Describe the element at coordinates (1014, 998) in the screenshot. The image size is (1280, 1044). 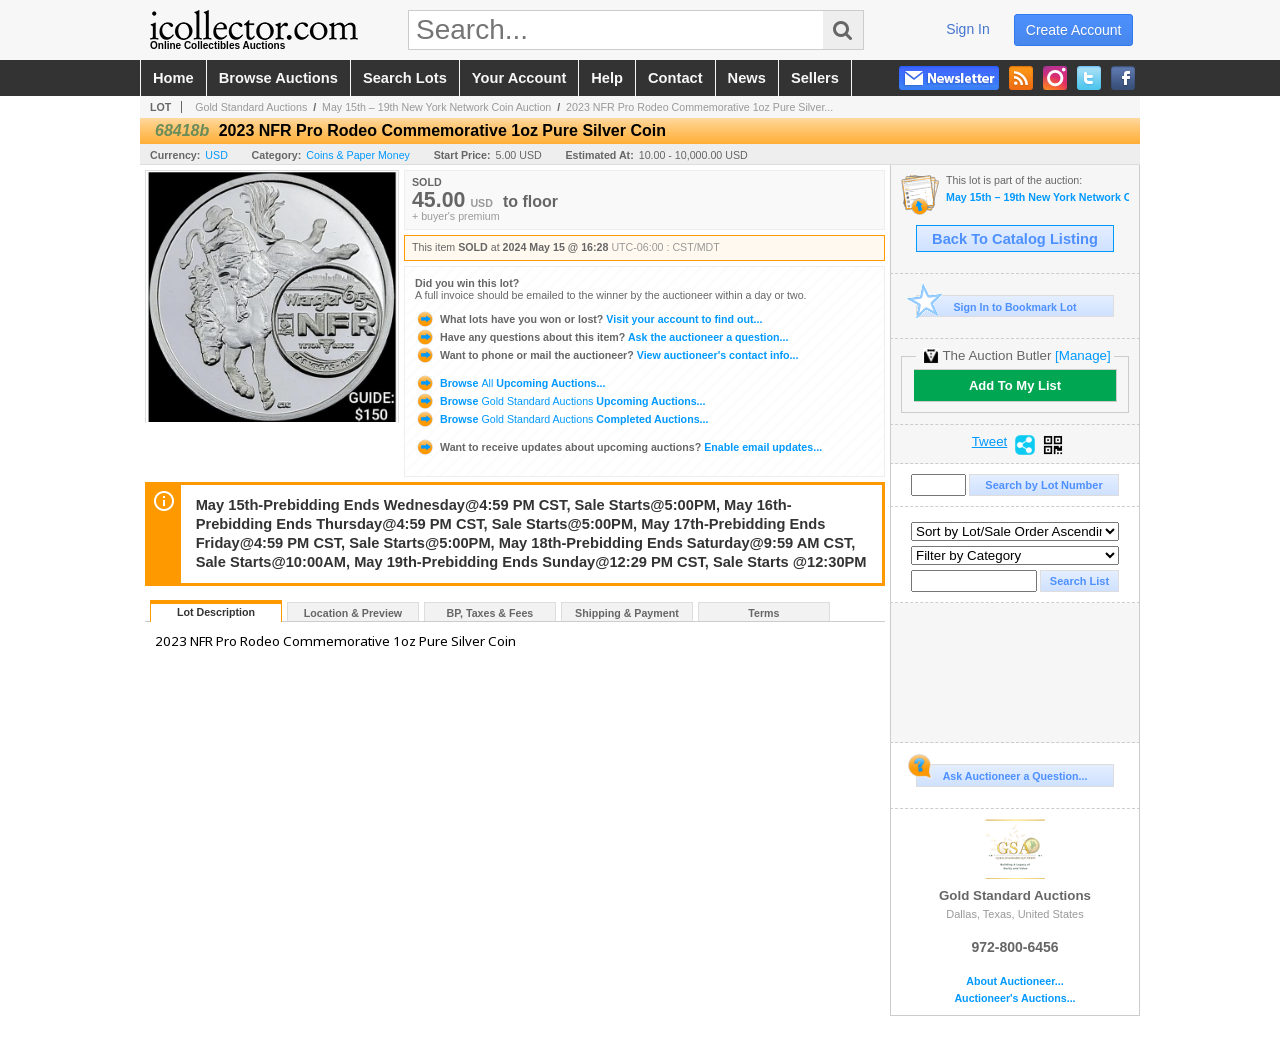
I see `Auctioneer's Auctions...` at that location.